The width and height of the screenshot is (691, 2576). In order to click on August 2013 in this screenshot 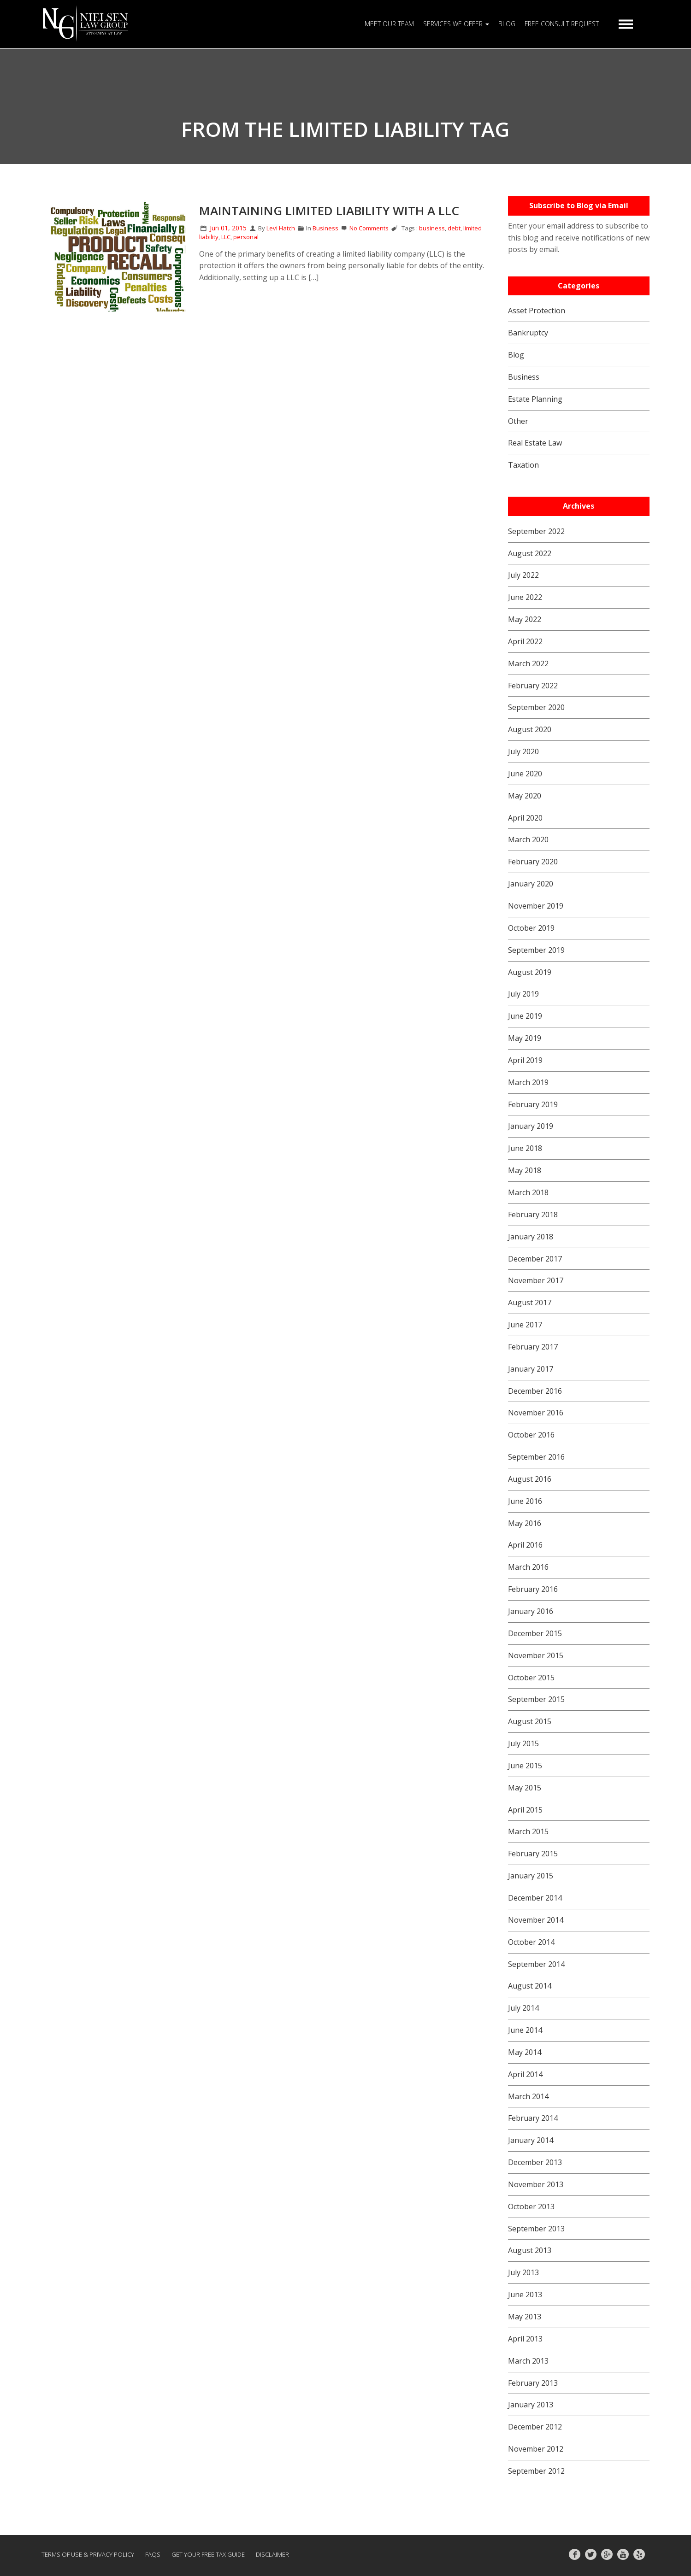, I will do `click(529, 2250)`.